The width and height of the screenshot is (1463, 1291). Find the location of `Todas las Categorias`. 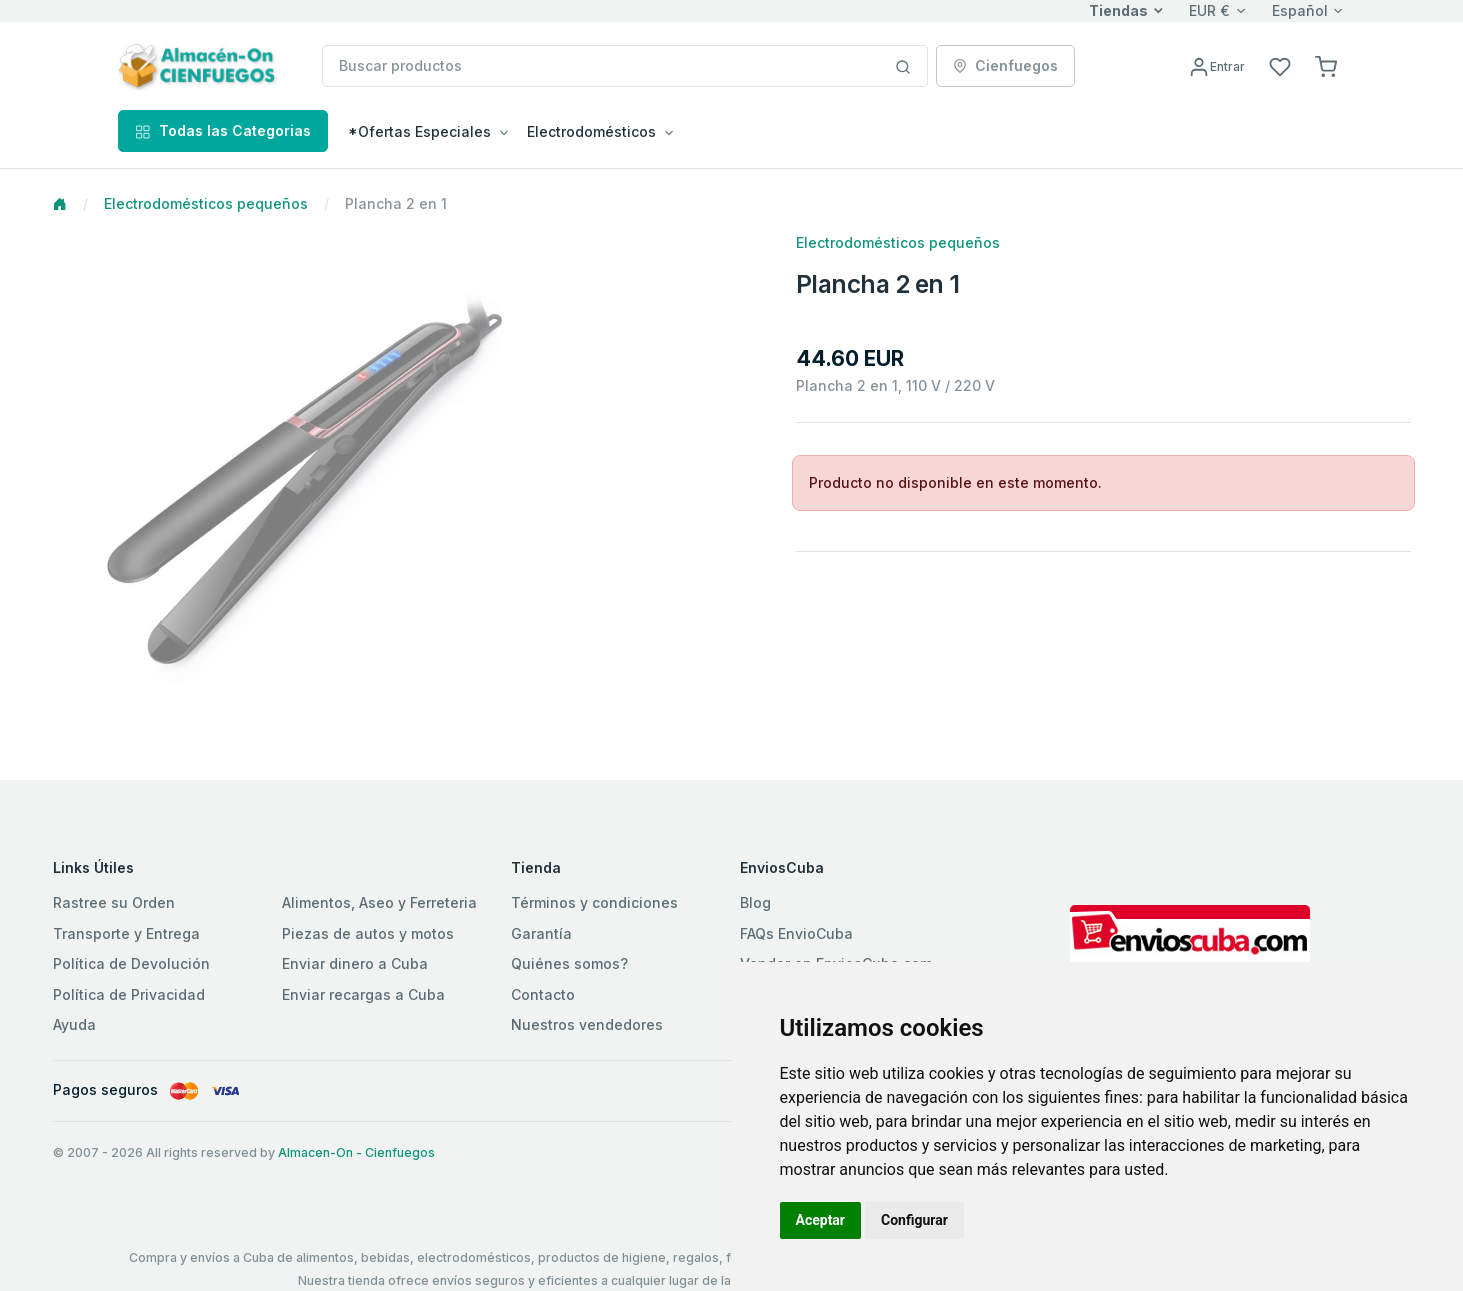

Todas las Categorias is located at coordinates (223, 130).